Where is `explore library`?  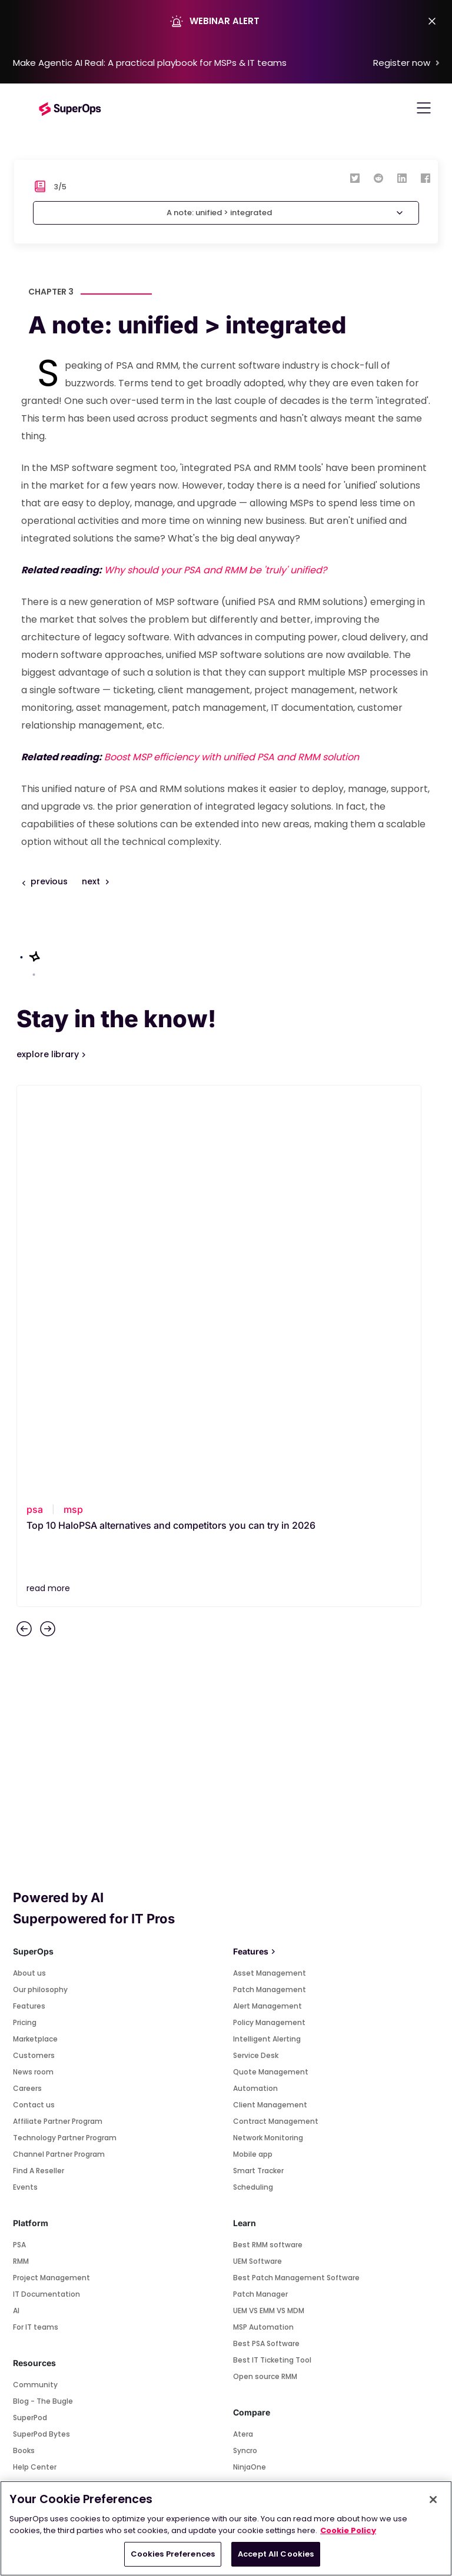
explore library is located at coordinates (49, 1054).